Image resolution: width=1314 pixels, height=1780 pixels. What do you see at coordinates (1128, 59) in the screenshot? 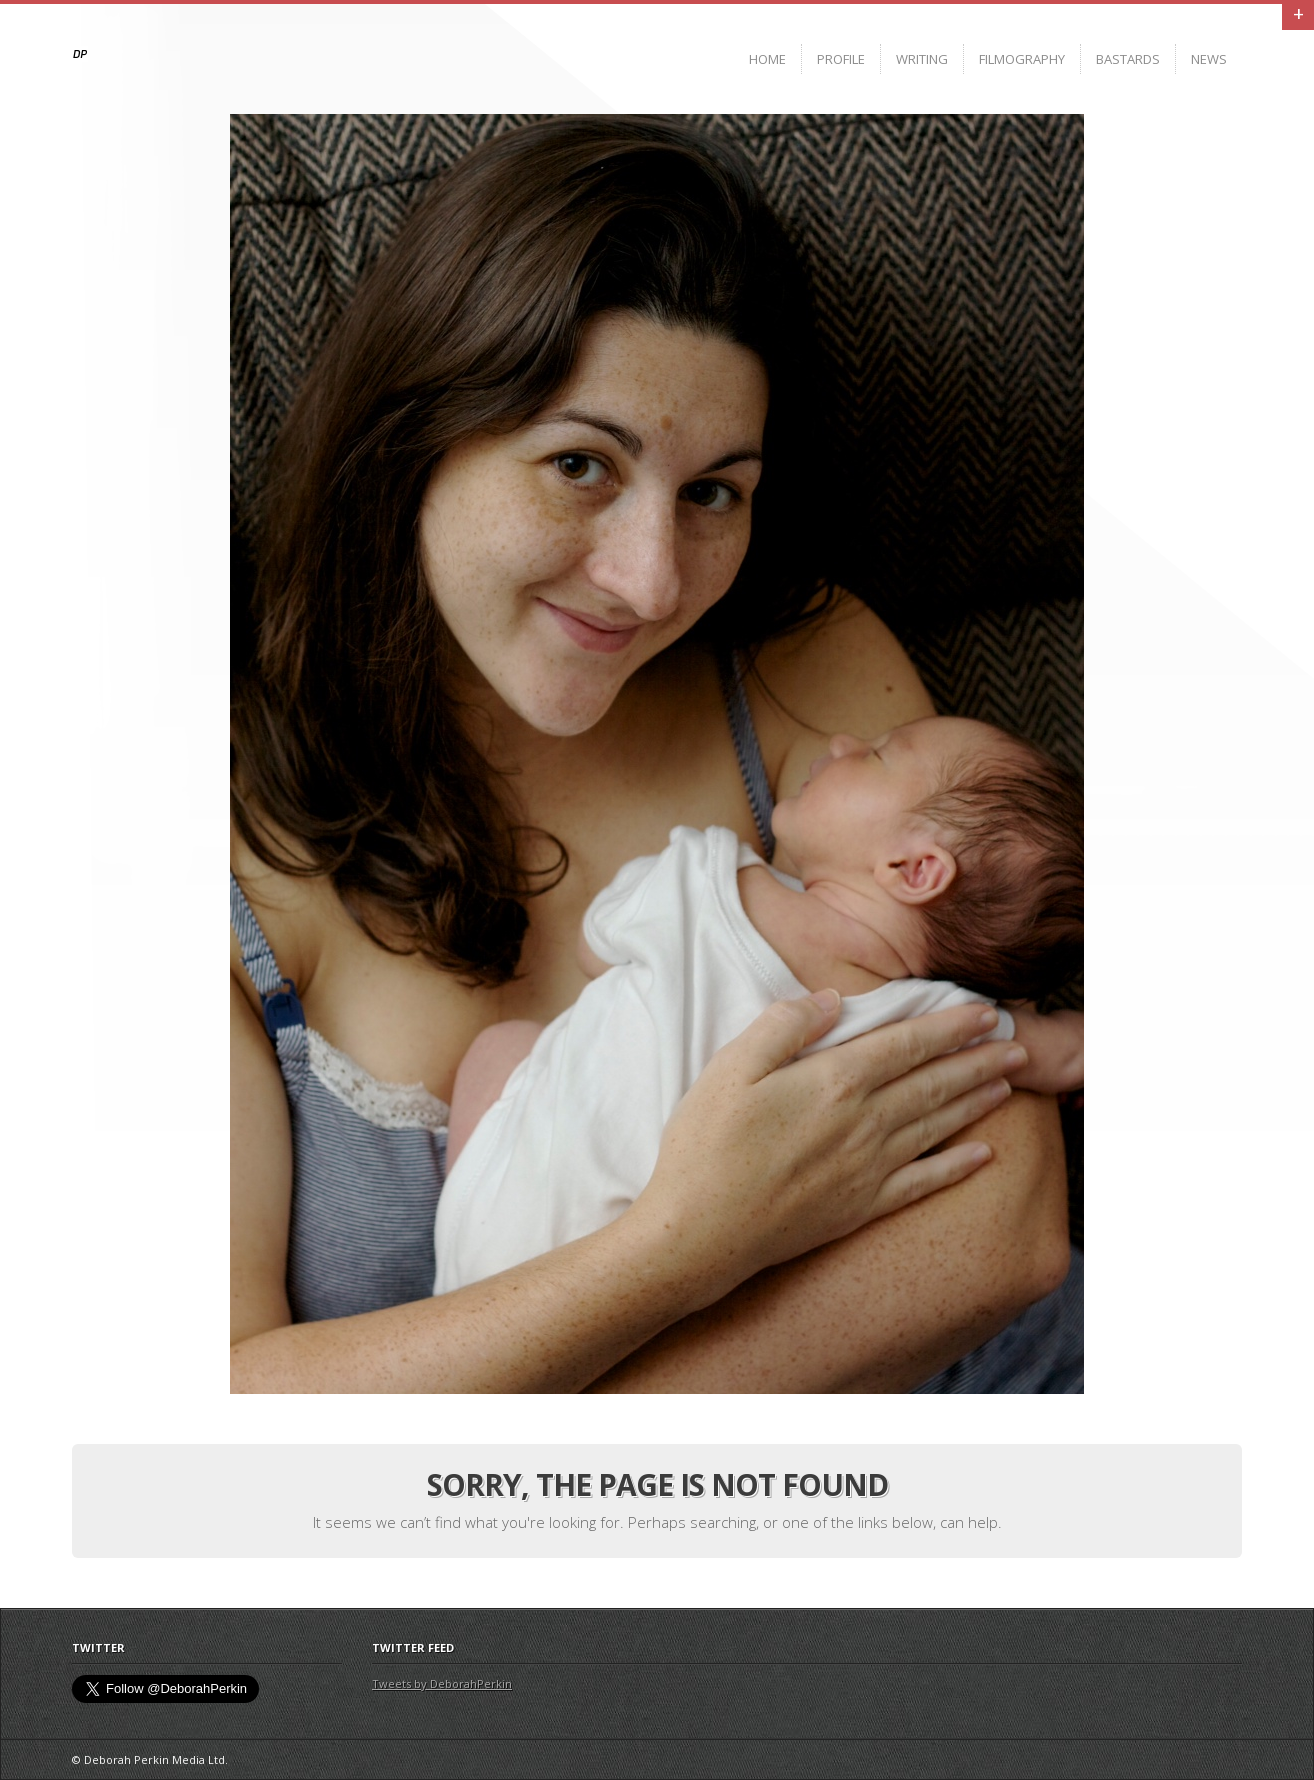
I see `BASTARDS` at bounding box center [1128, 59].